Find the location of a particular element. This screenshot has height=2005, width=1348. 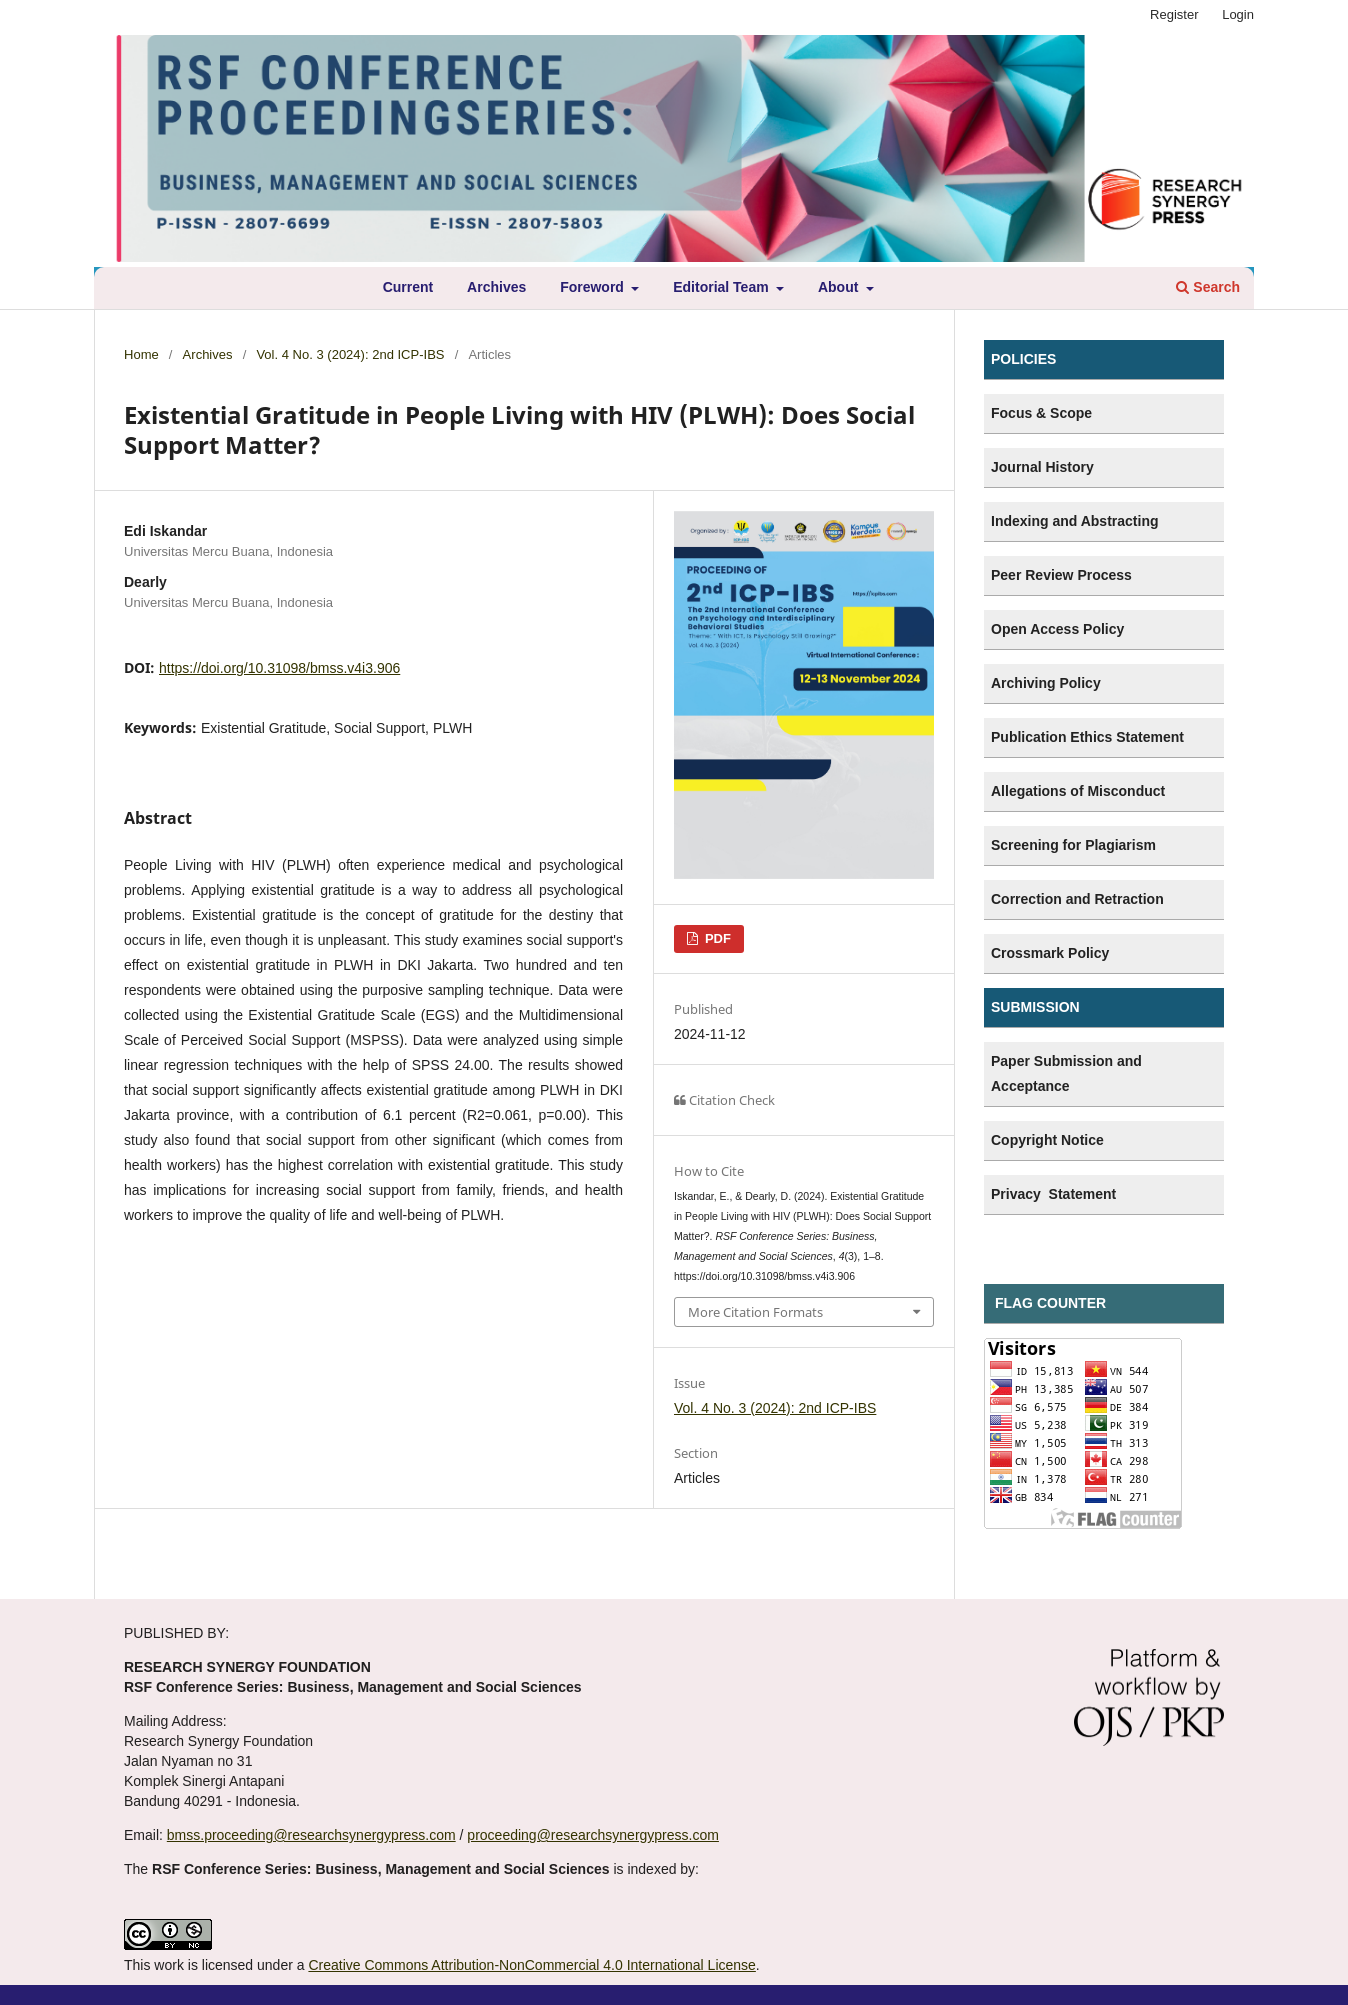

Vol. 4 No. 3 (2024): 2nd ICP-IBS is located at coordinates (350, 354).